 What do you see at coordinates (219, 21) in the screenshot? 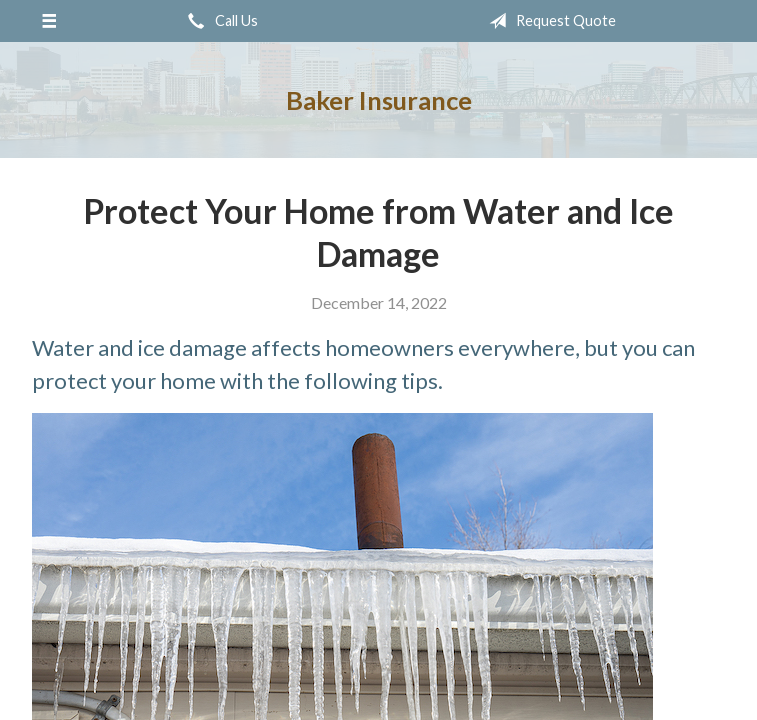
I see `Call Us` at bounding box center [219, 21].